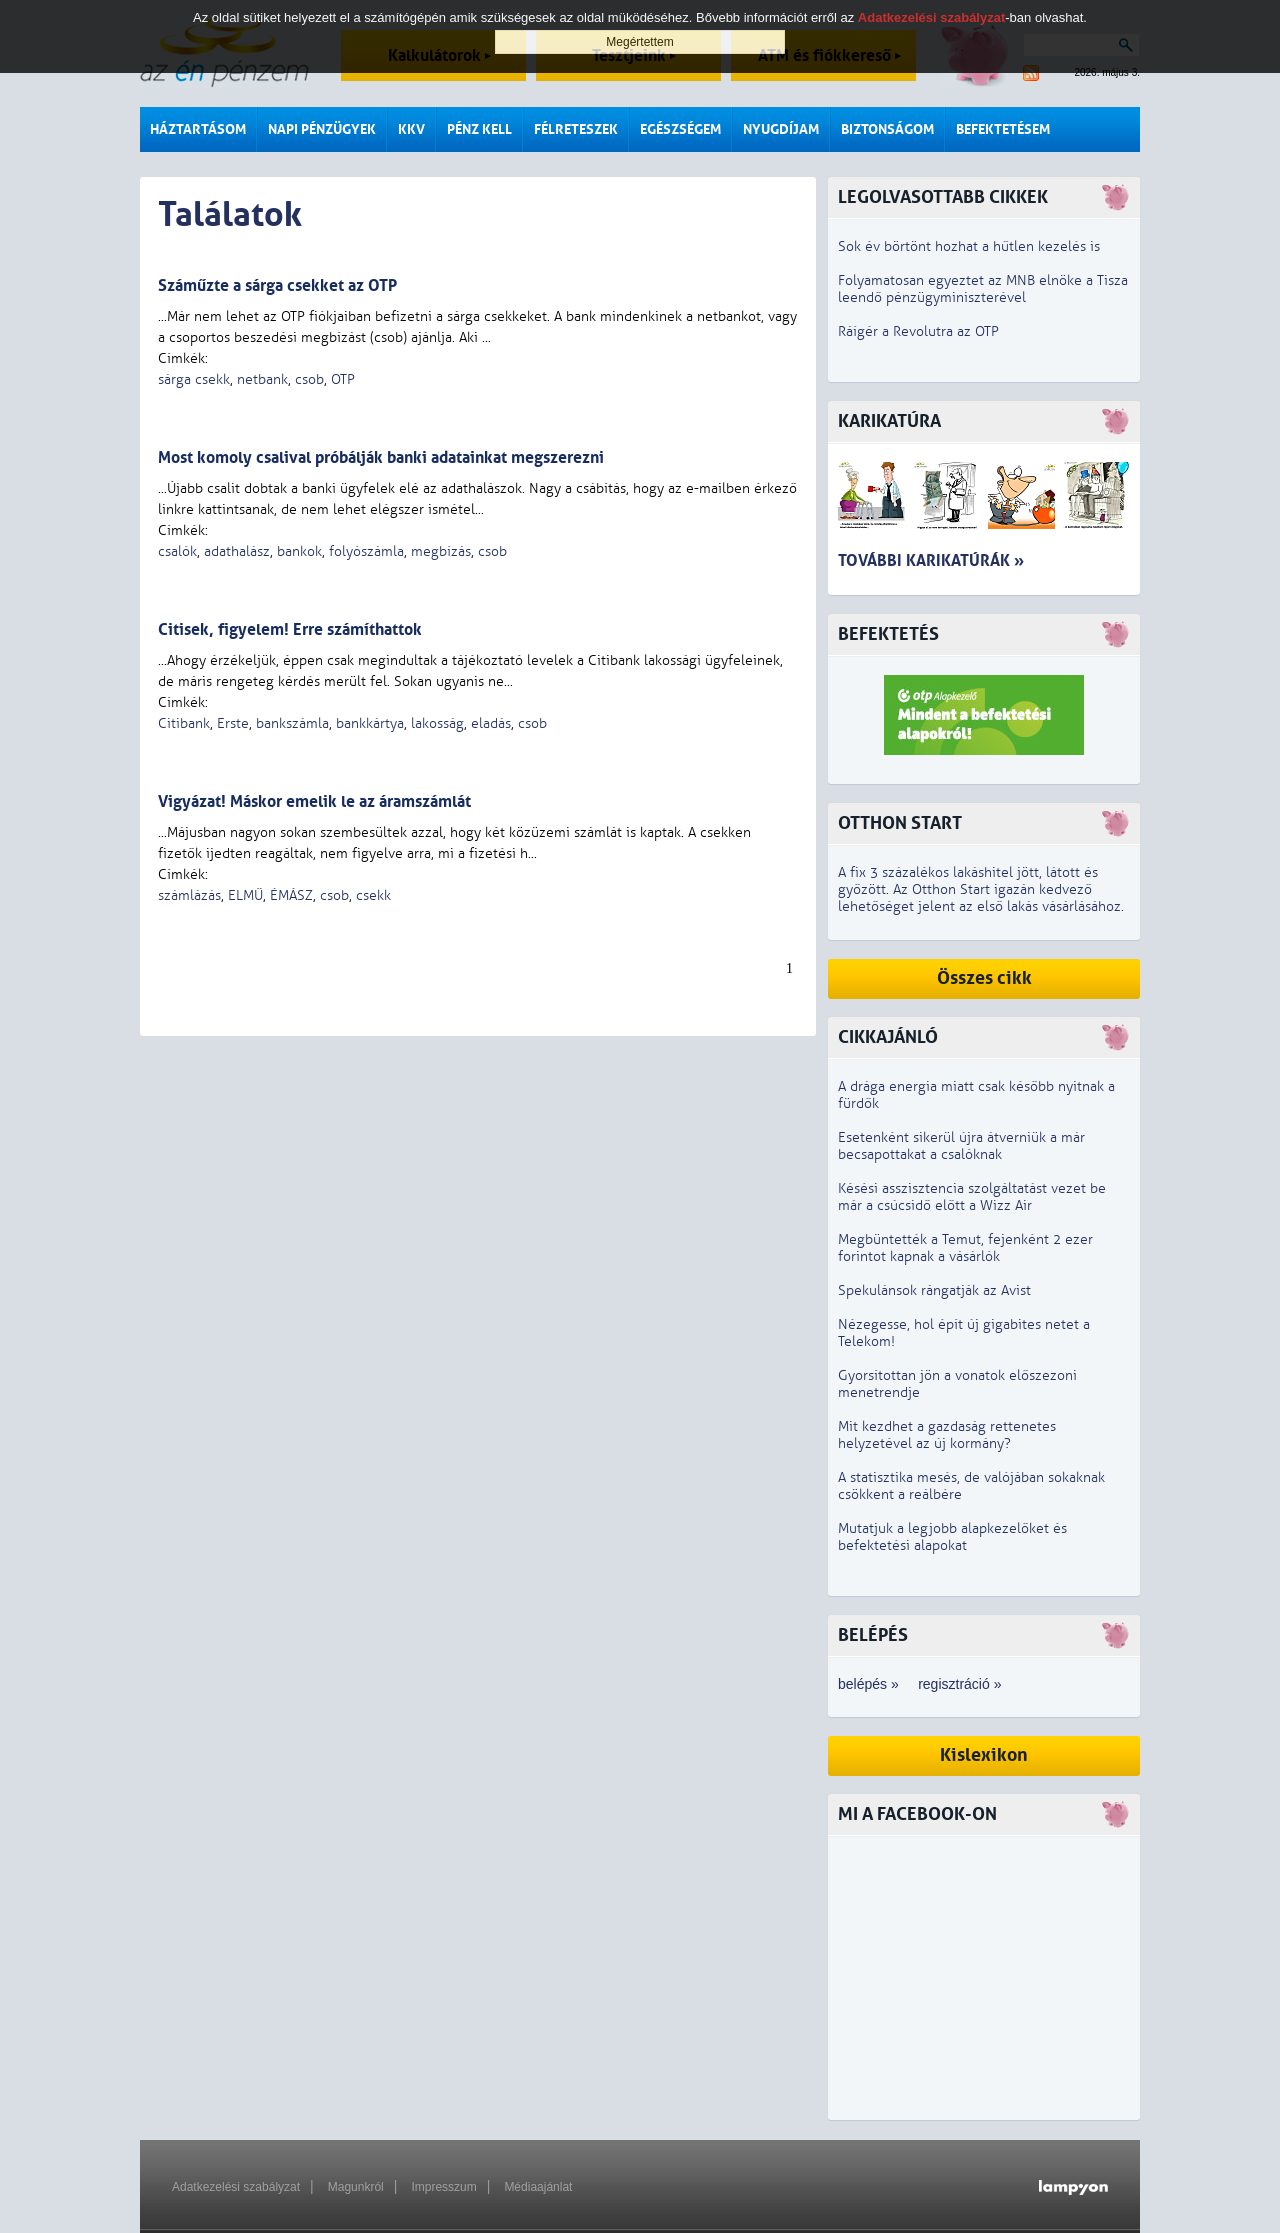  Describe the element at coordinates (972, 1197) in the screenshot. I see `Késési asszisztencia szolgáltatást vezet be már a csúcsidő előtt a Wizz Air` at that location.